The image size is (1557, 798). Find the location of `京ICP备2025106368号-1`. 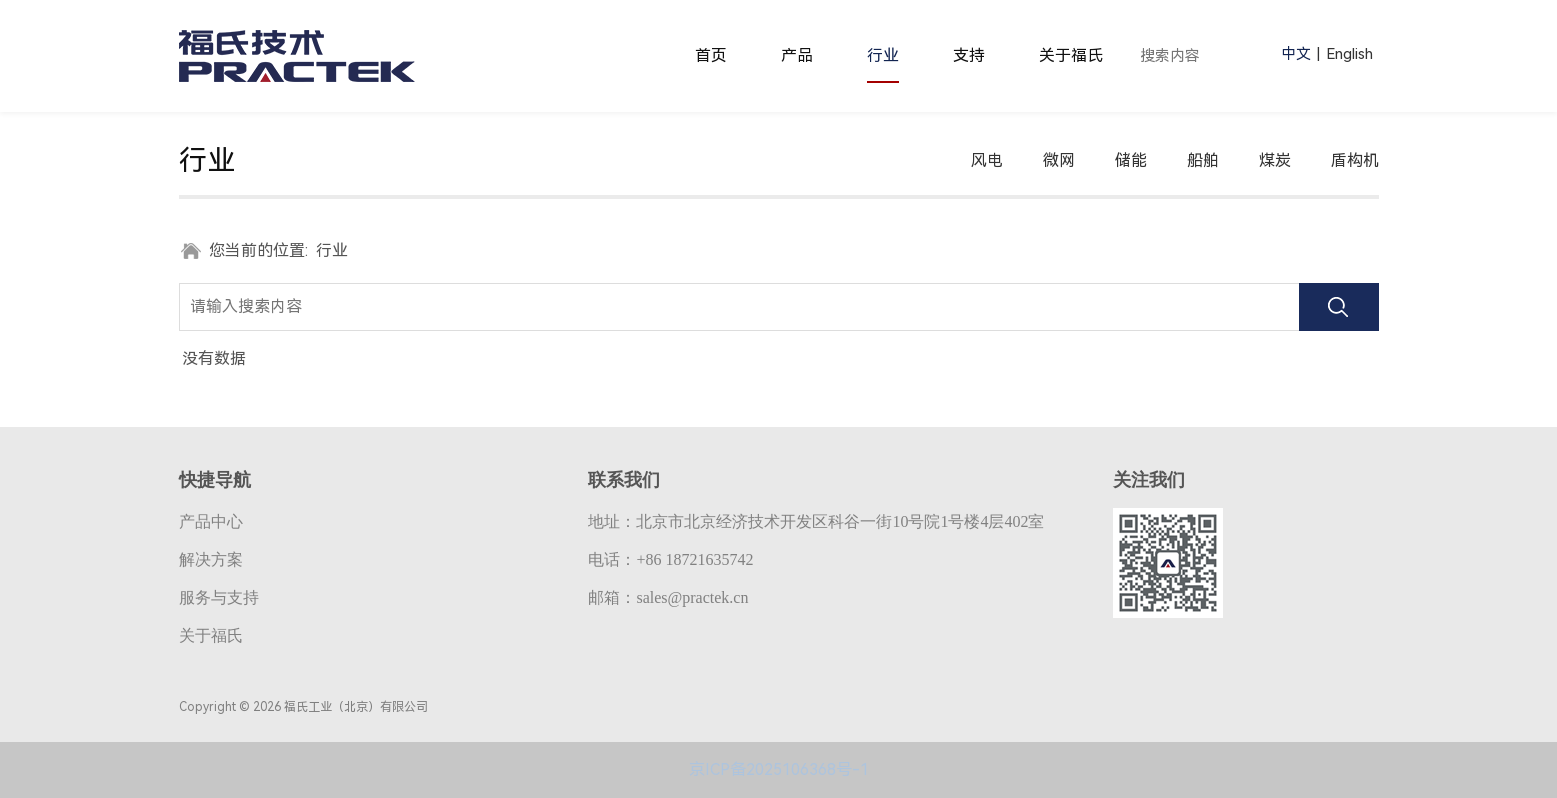

京ICP备2025106368号-1 is located at coordinates (779, 769).